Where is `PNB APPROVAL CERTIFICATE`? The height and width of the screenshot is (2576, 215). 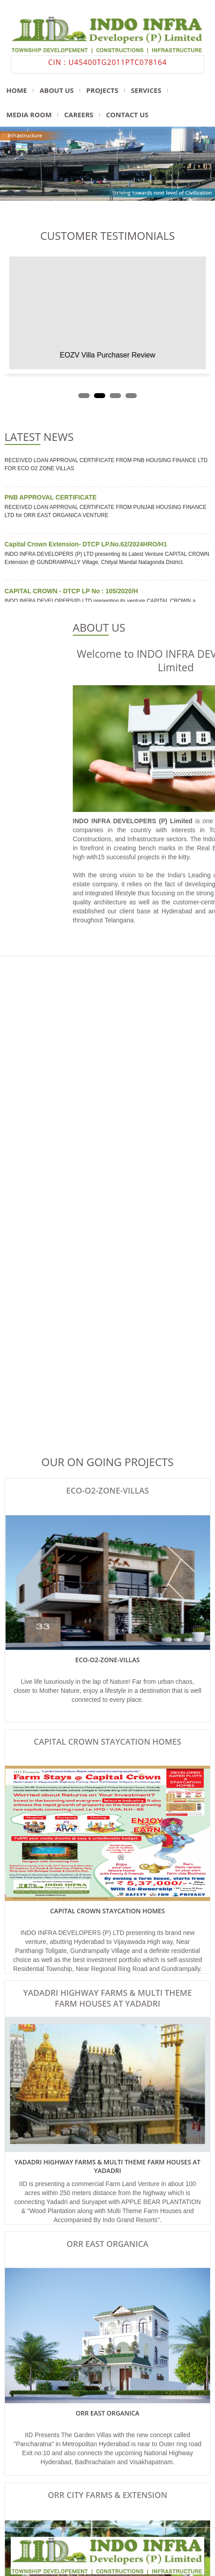 PNB APPROVAL CERTIFICATE is located at coordinates (50, 499).